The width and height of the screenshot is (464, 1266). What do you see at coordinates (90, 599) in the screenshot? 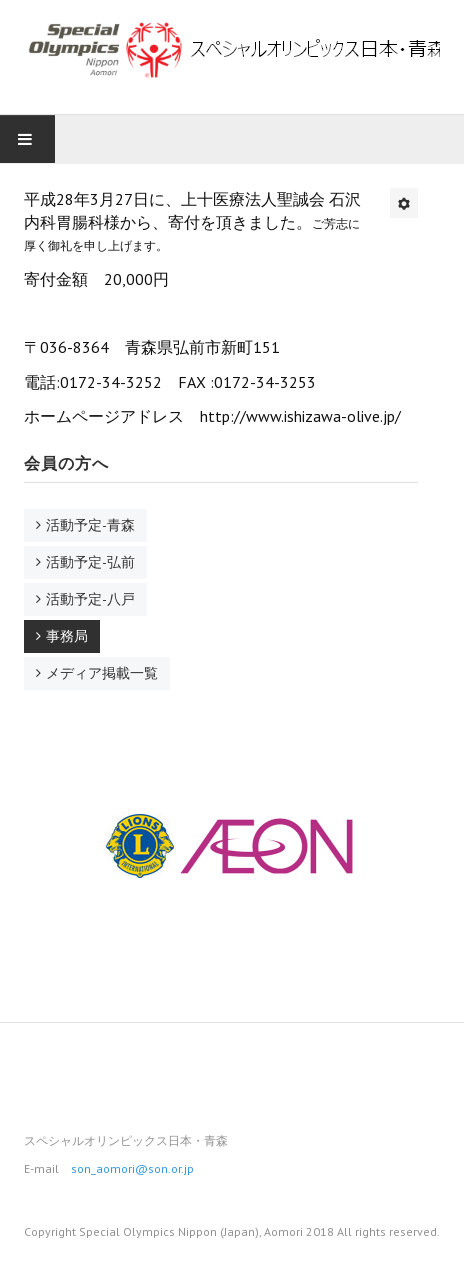
I see `活動予定-八戸` at bounding box center [90, 599].